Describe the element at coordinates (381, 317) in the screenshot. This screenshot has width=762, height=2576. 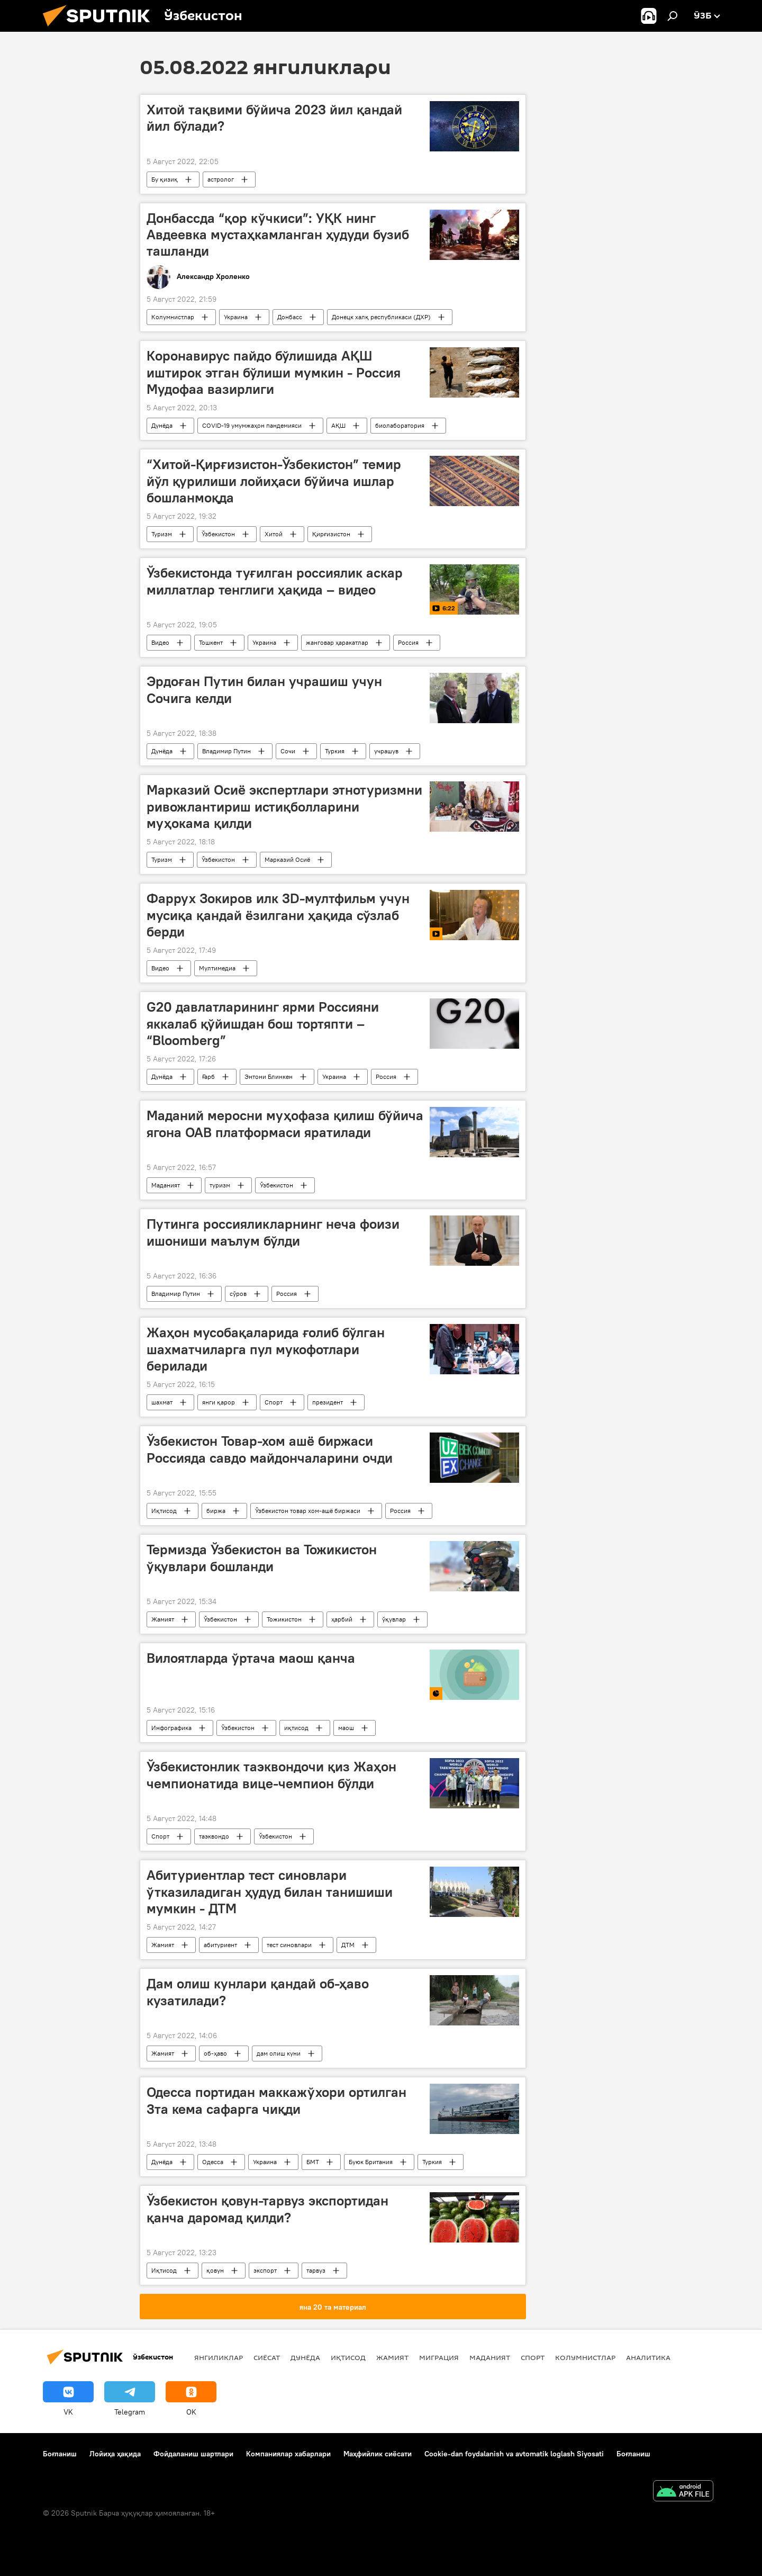
I see `Донецк халқ республикаси (ДХР)` at that location.